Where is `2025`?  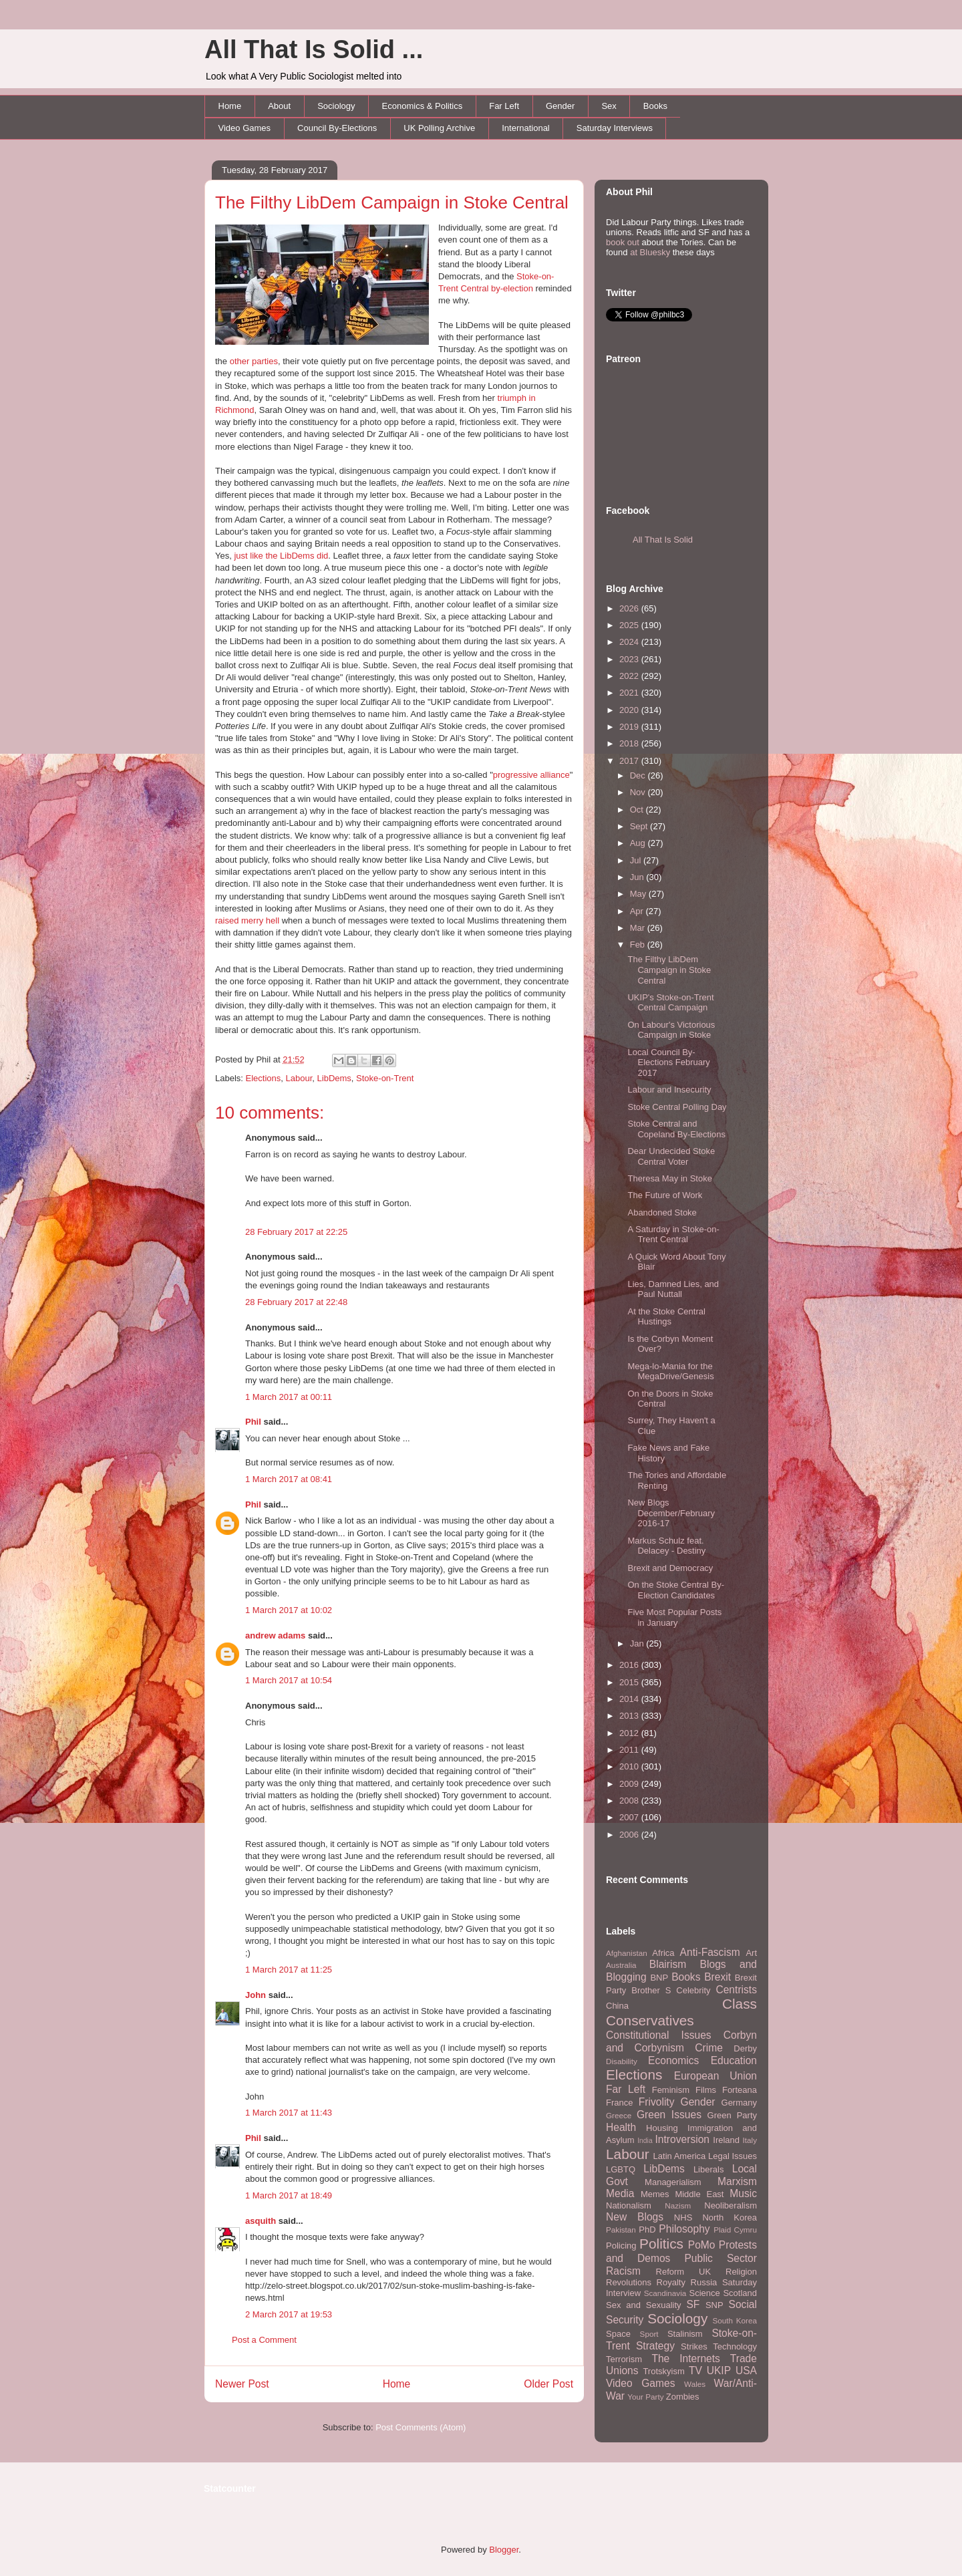
2025 is located at coordinates (630, 625).